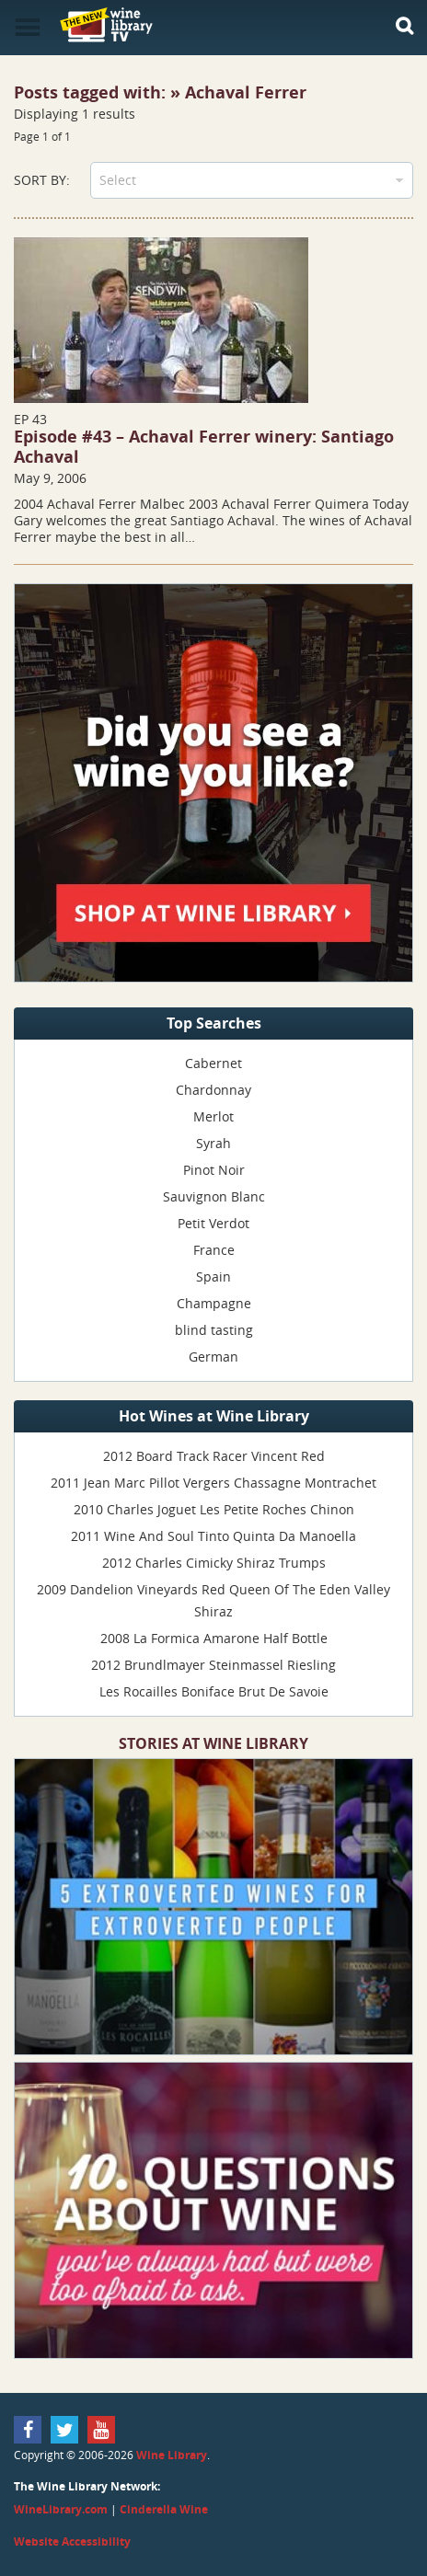 This screenshot has height=2576, width=427. What do you see at coordinates (213, 1356) in the screenshot?
I see `German` at bounding box center [213, 1356].